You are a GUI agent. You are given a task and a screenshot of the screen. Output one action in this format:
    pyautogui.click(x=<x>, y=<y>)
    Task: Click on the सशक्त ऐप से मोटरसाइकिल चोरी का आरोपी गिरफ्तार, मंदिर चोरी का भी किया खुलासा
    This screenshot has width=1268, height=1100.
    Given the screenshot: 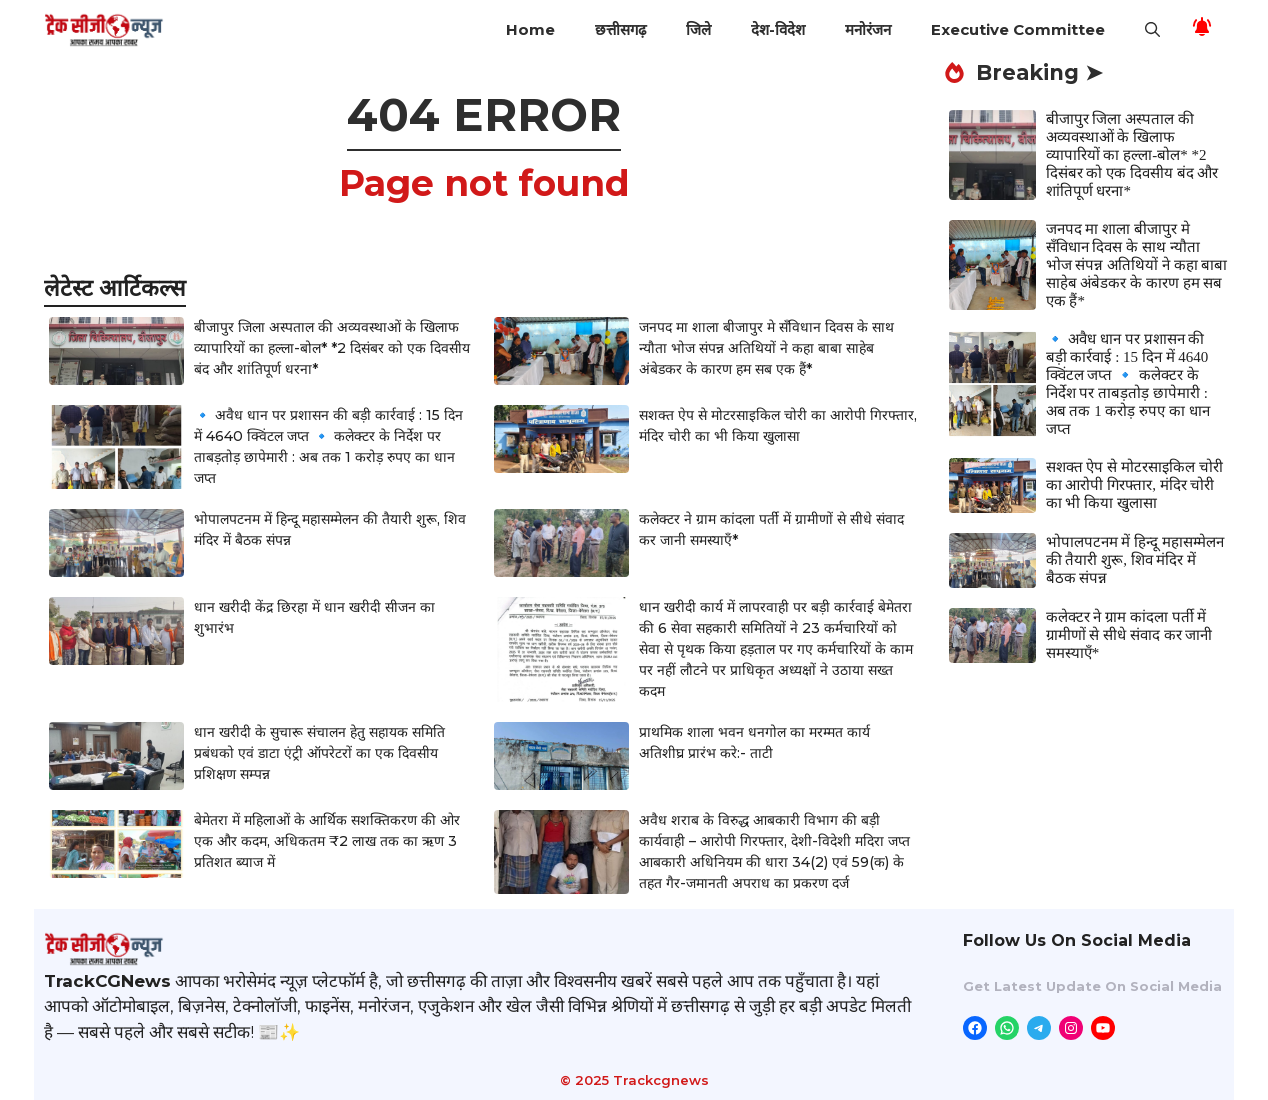 What is the action you would take?
    pyautogui.click(x=1134, y=485)
    